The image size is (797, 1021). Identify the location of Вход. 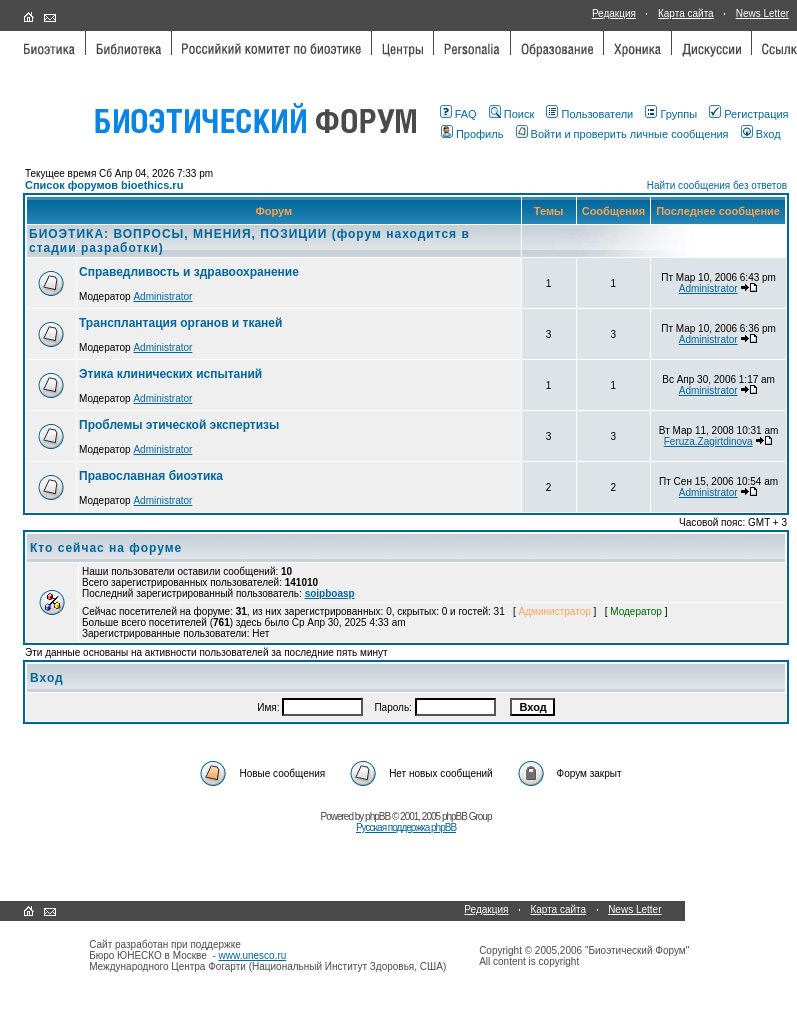
(761, 134).